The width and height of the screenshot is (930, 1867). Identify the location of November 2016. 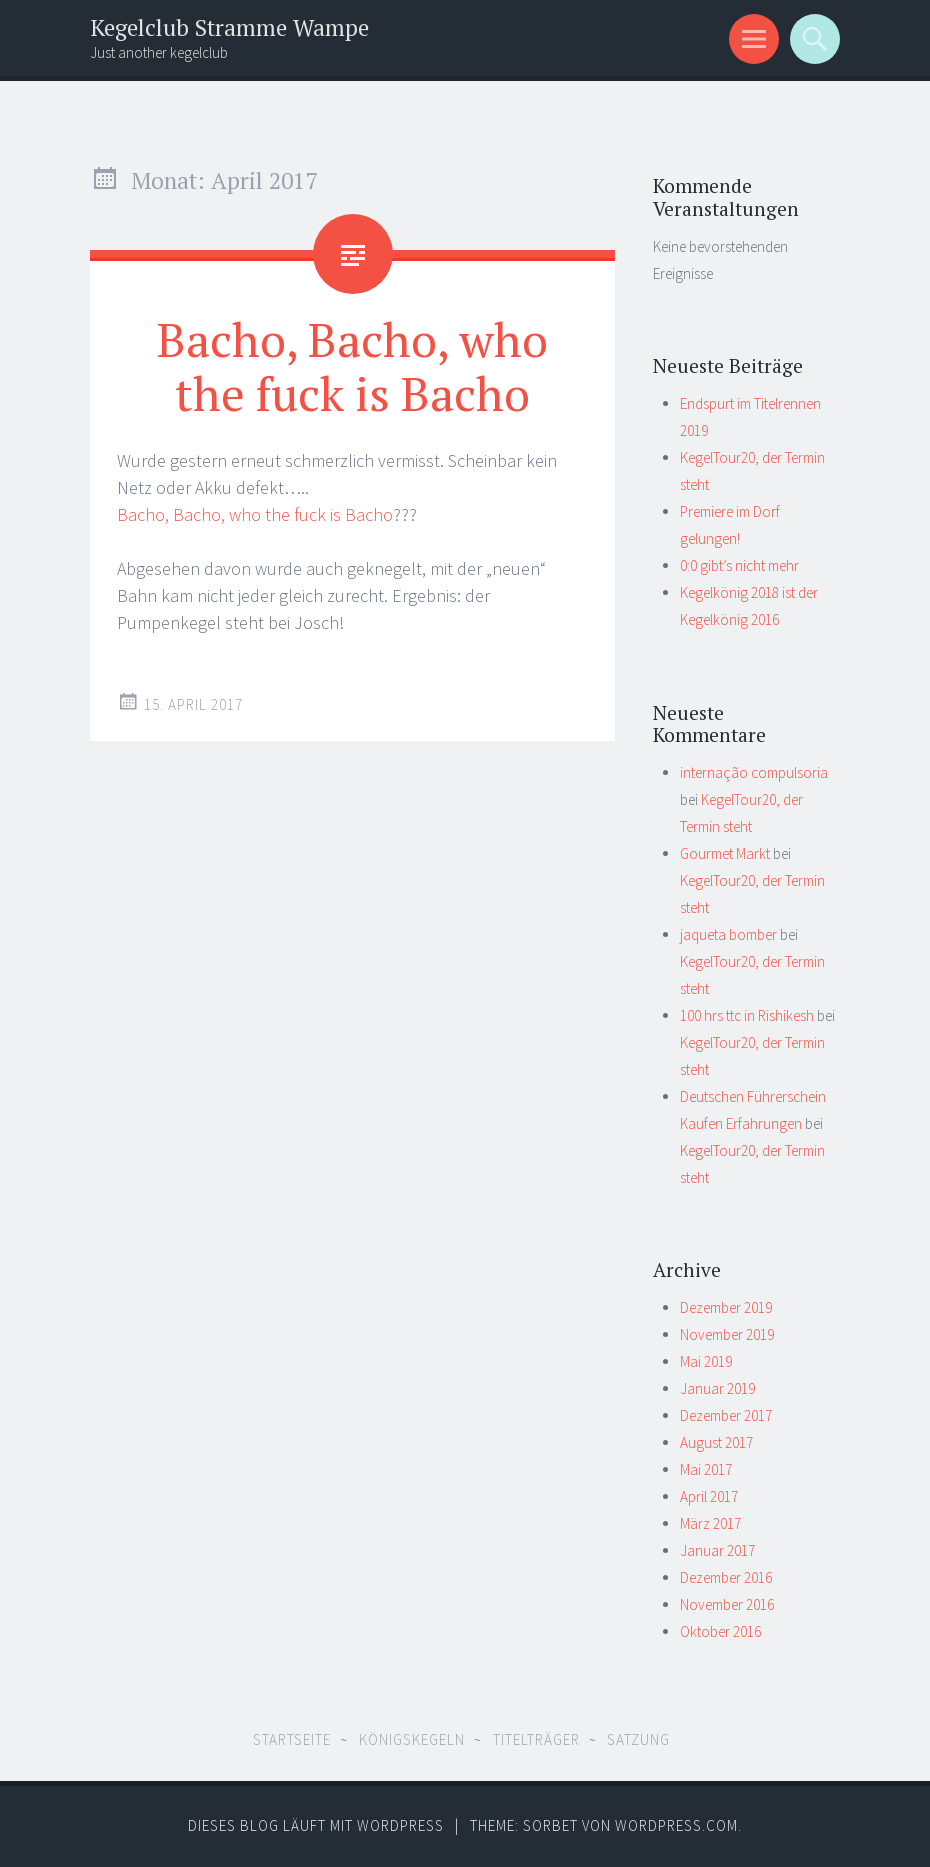
(727, 1604).